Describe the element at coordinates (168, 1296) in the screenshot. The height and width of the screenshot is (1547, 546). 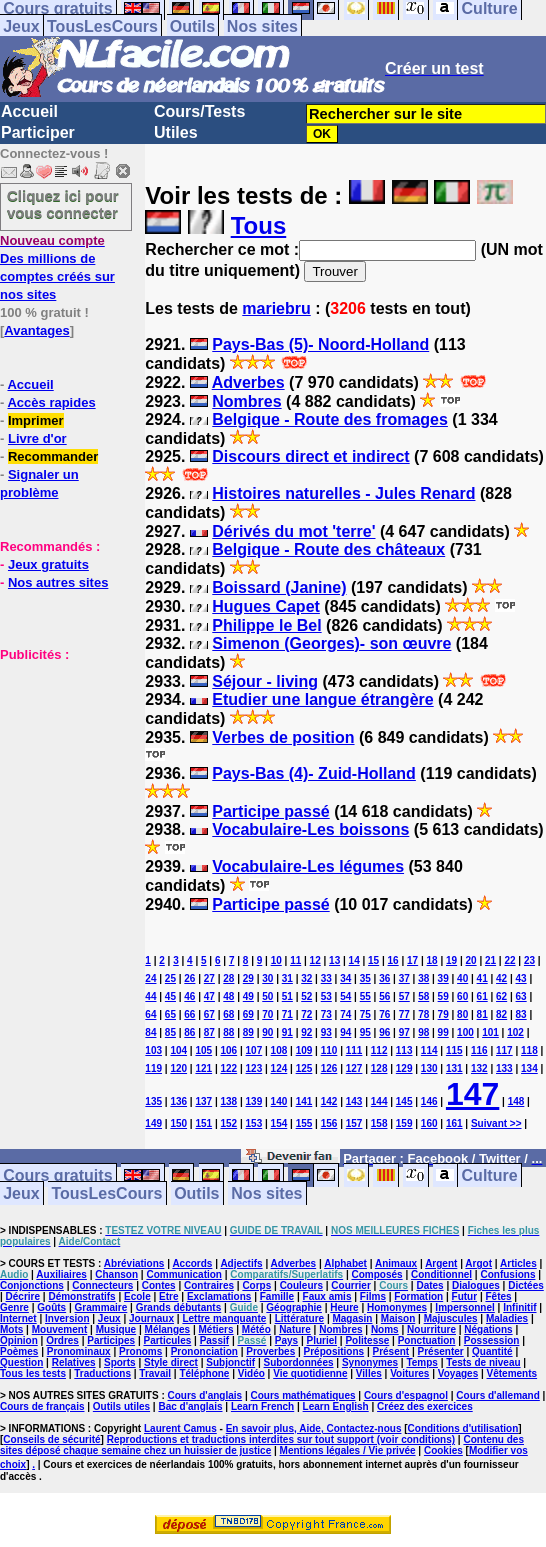
I see `Etre` at that location.